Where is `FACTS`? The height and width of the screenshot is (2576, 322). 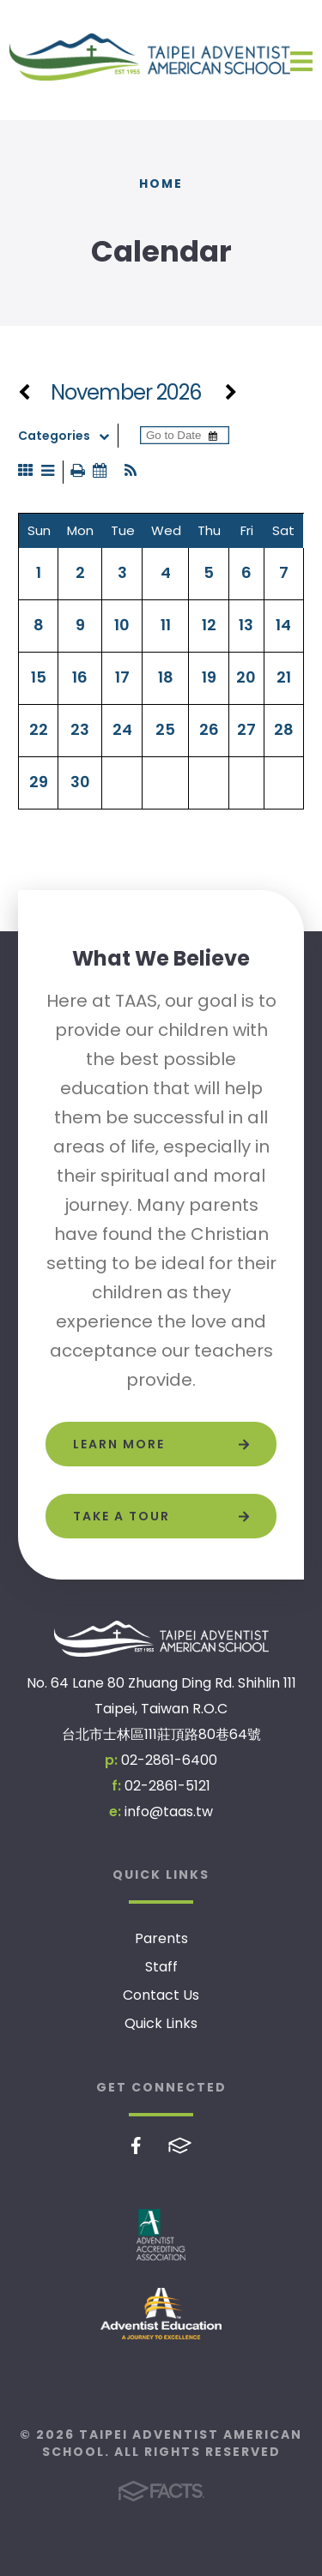 FACTS is located at coordinates (179, 2145).